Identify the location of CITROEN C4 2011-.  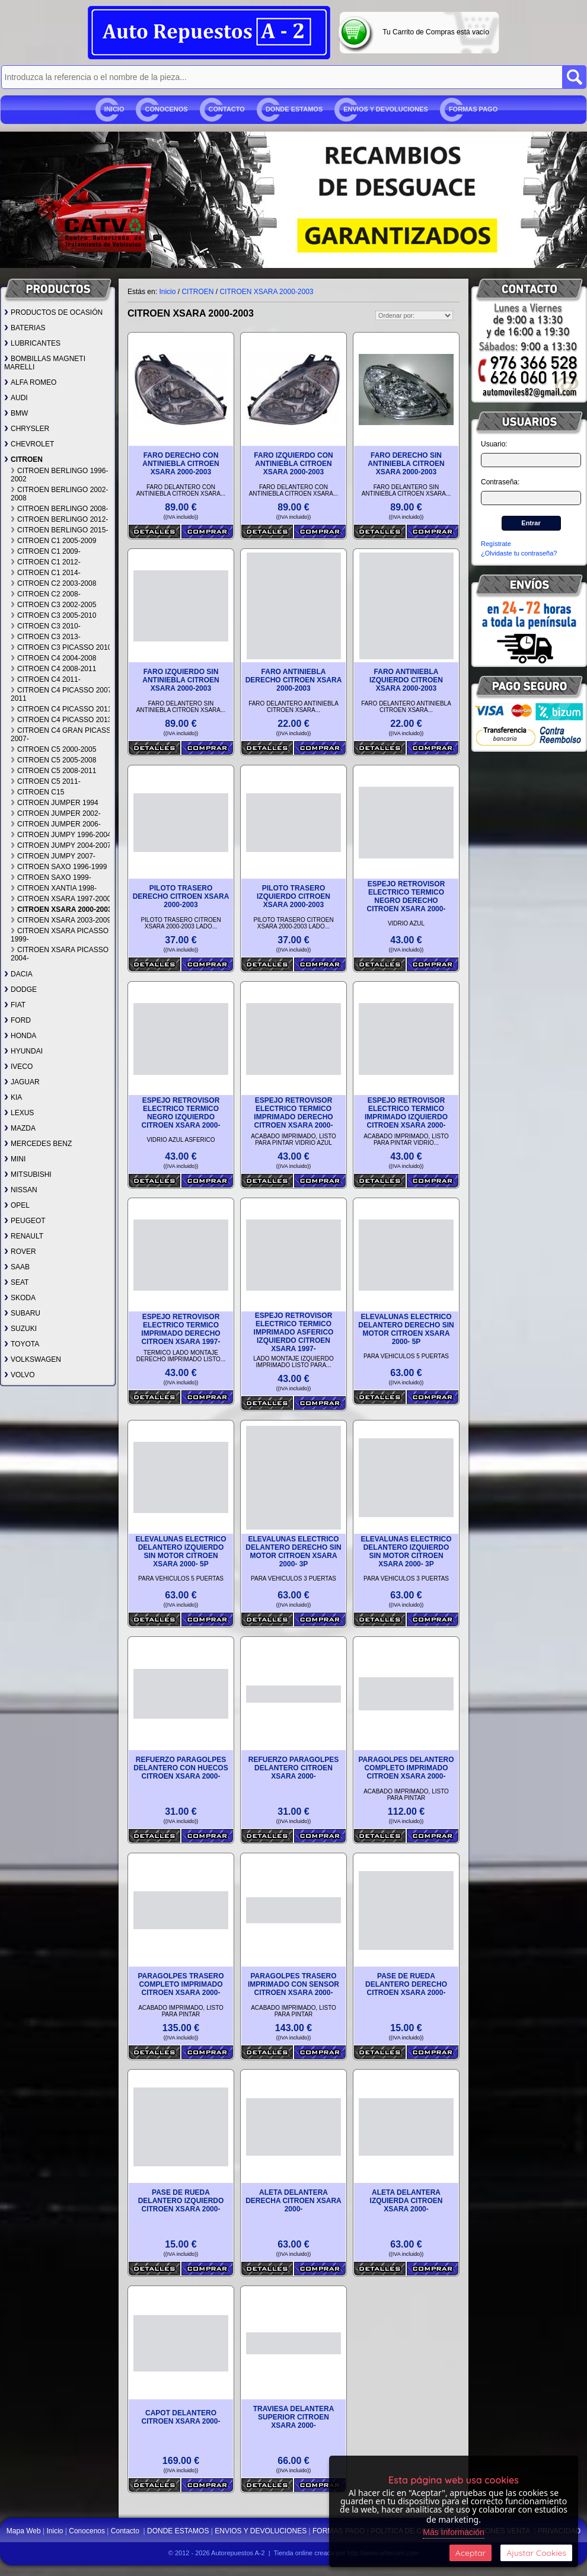
(46, 679).